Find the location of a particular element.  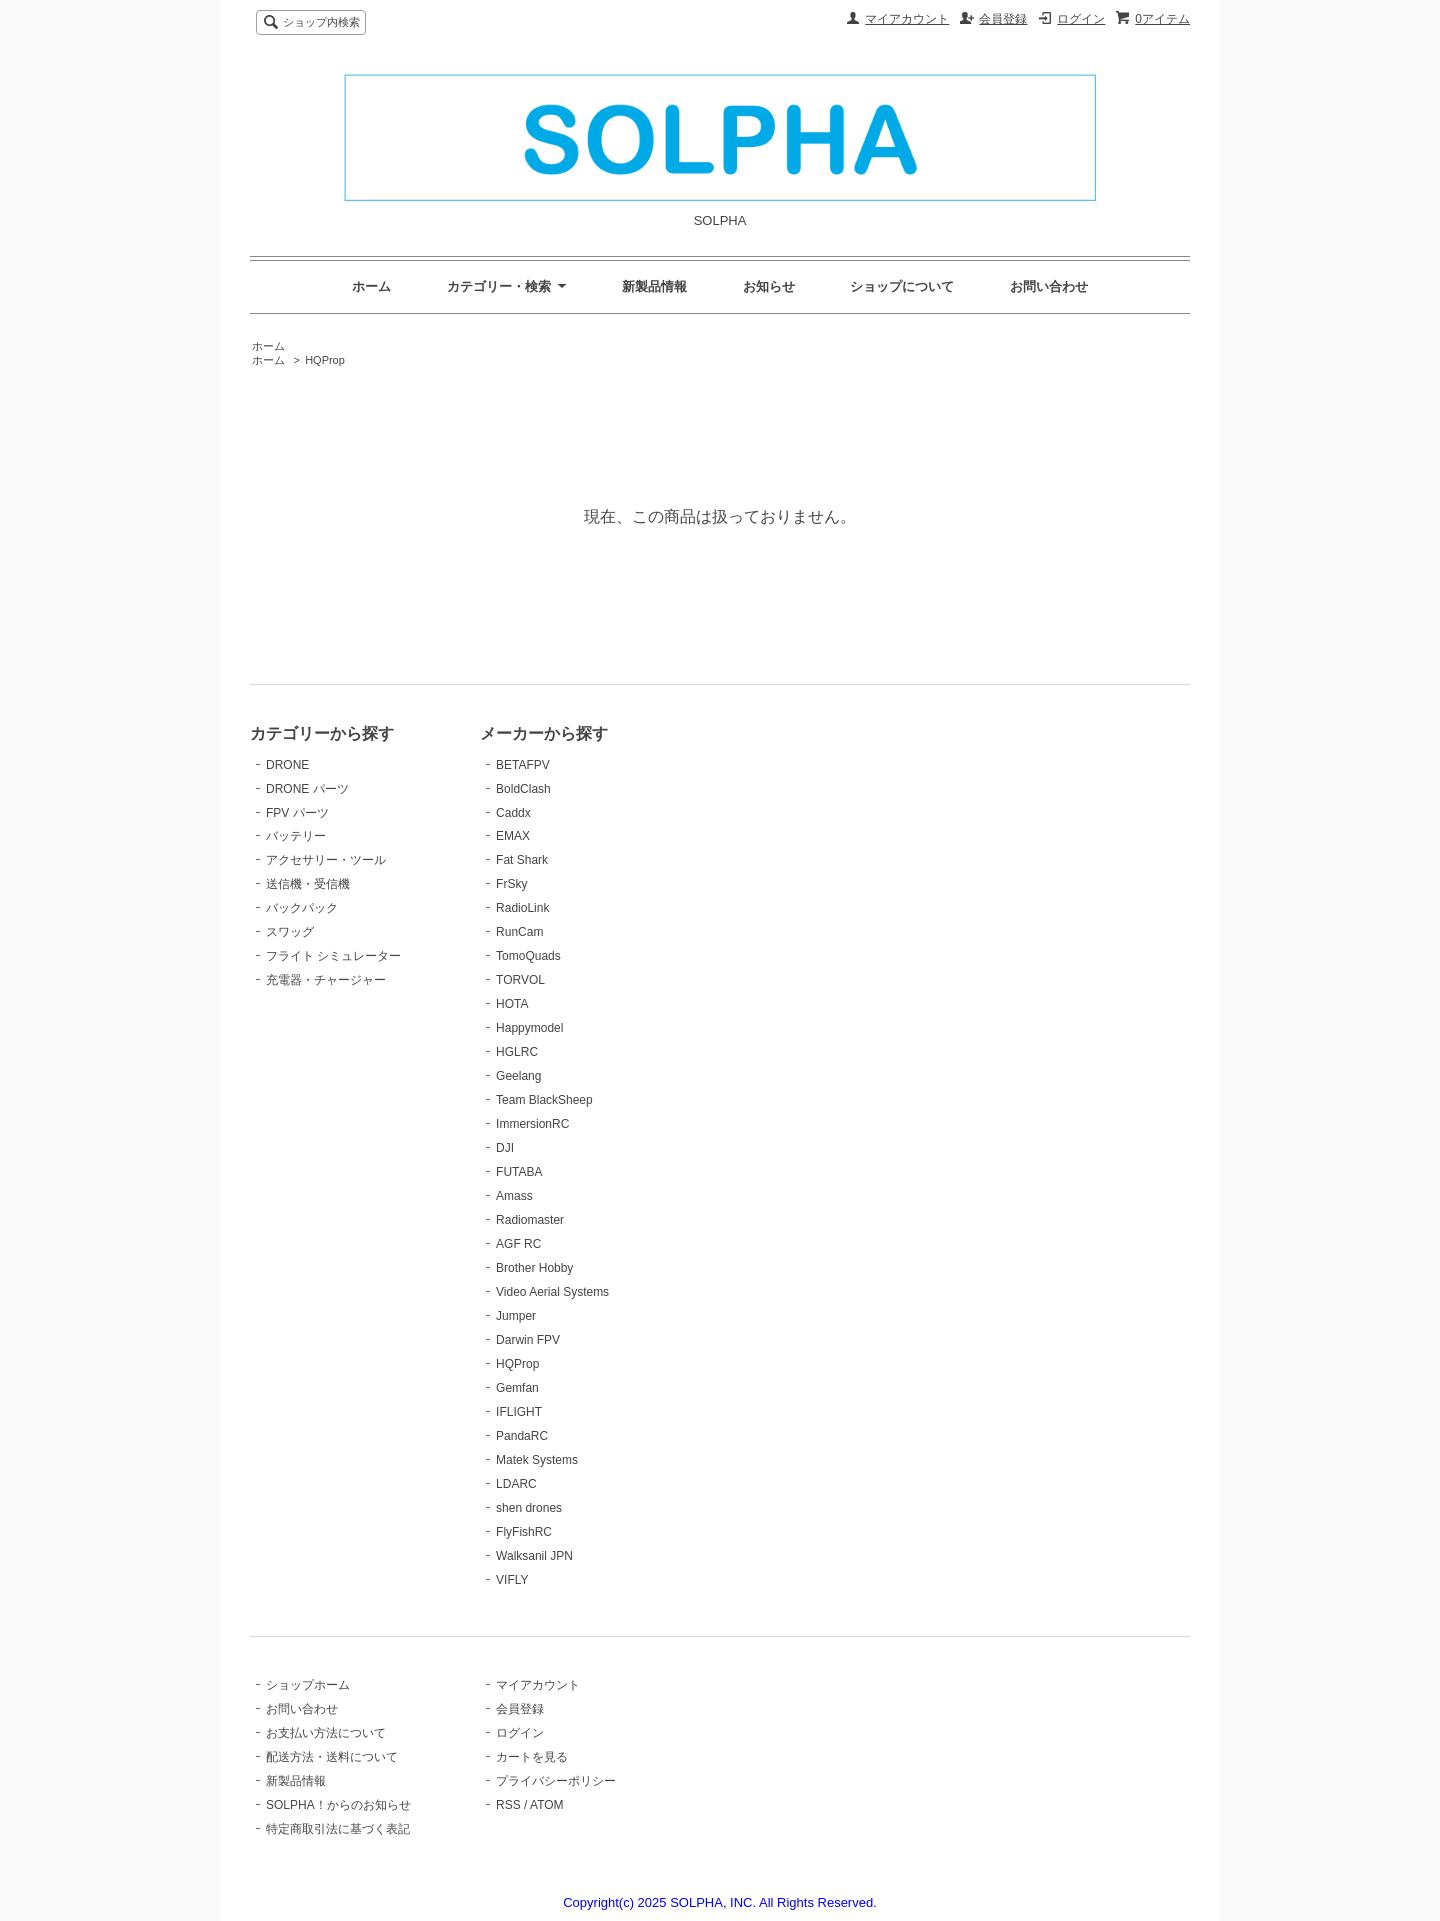

LDARC is located at coordinates (516, 1484).